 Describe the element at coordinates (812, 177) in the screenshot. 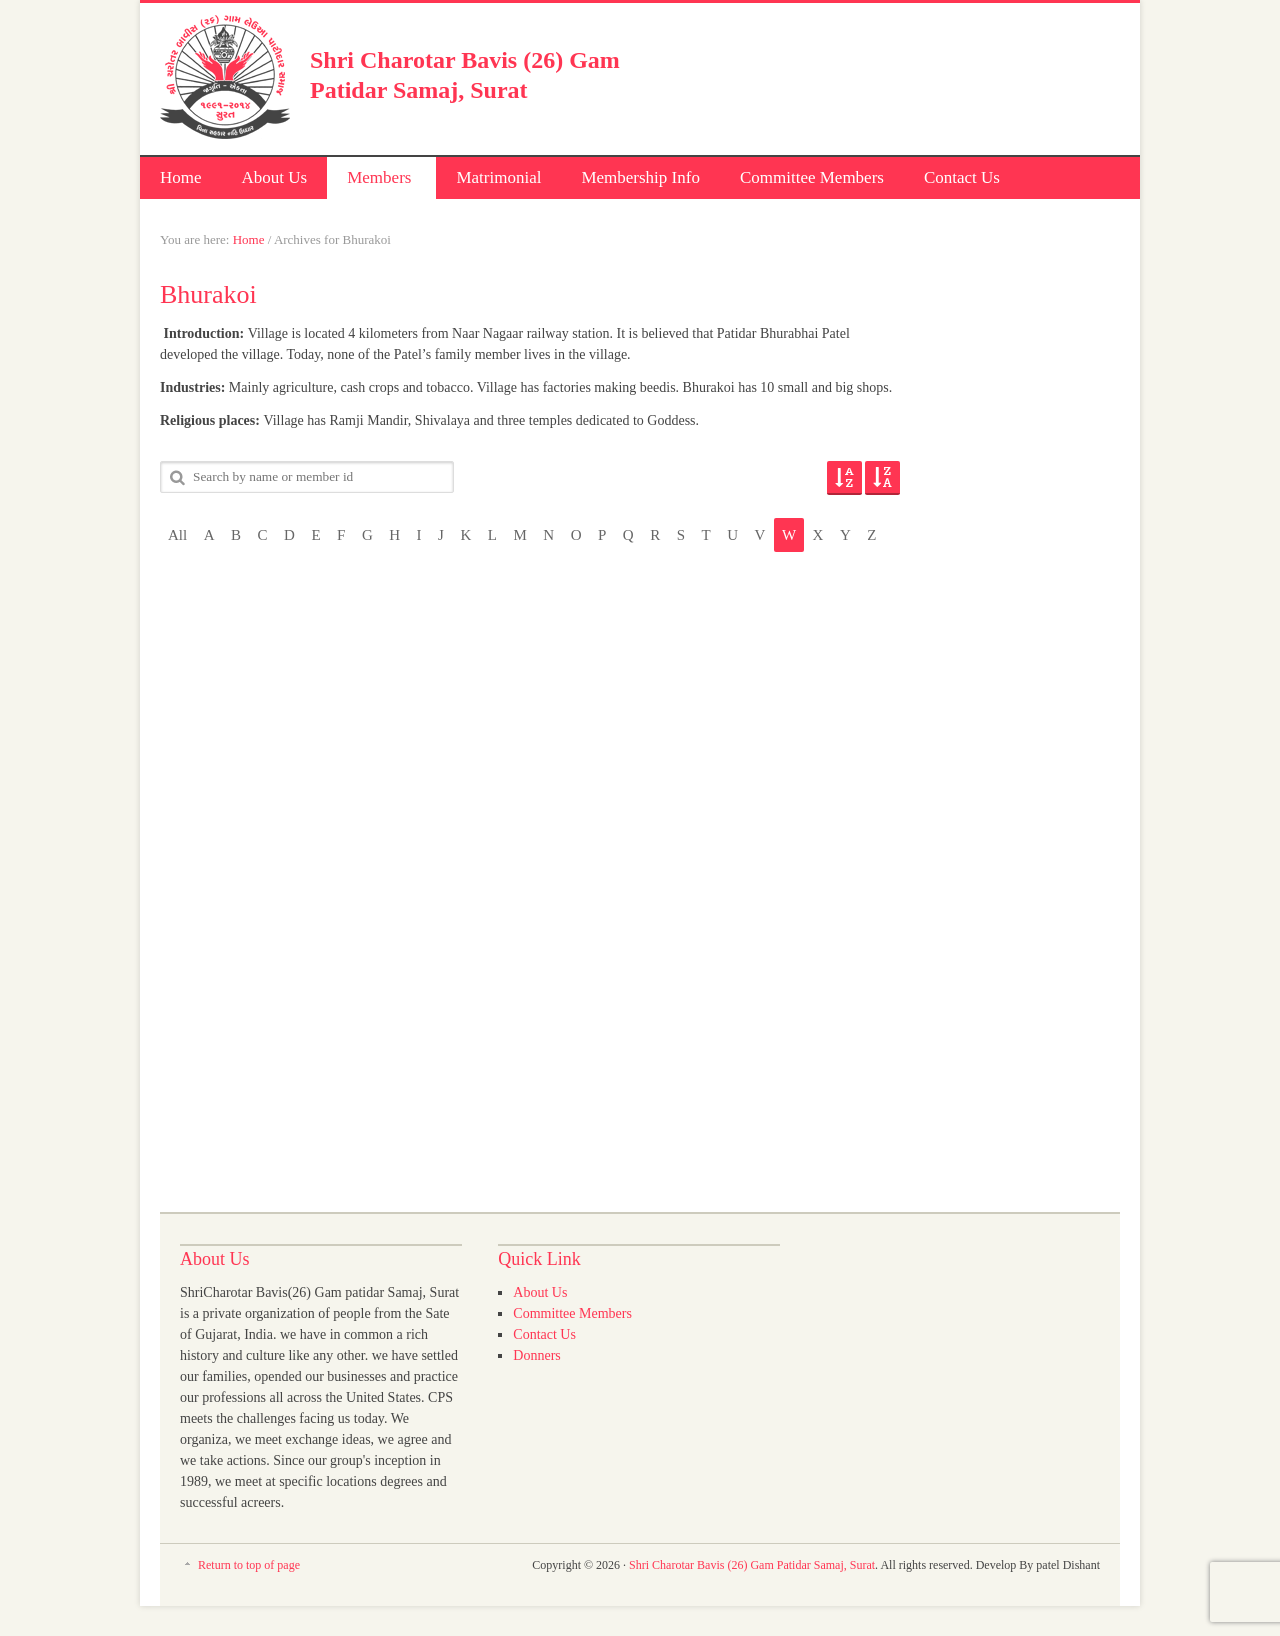

I see `Committee Members` at that location.